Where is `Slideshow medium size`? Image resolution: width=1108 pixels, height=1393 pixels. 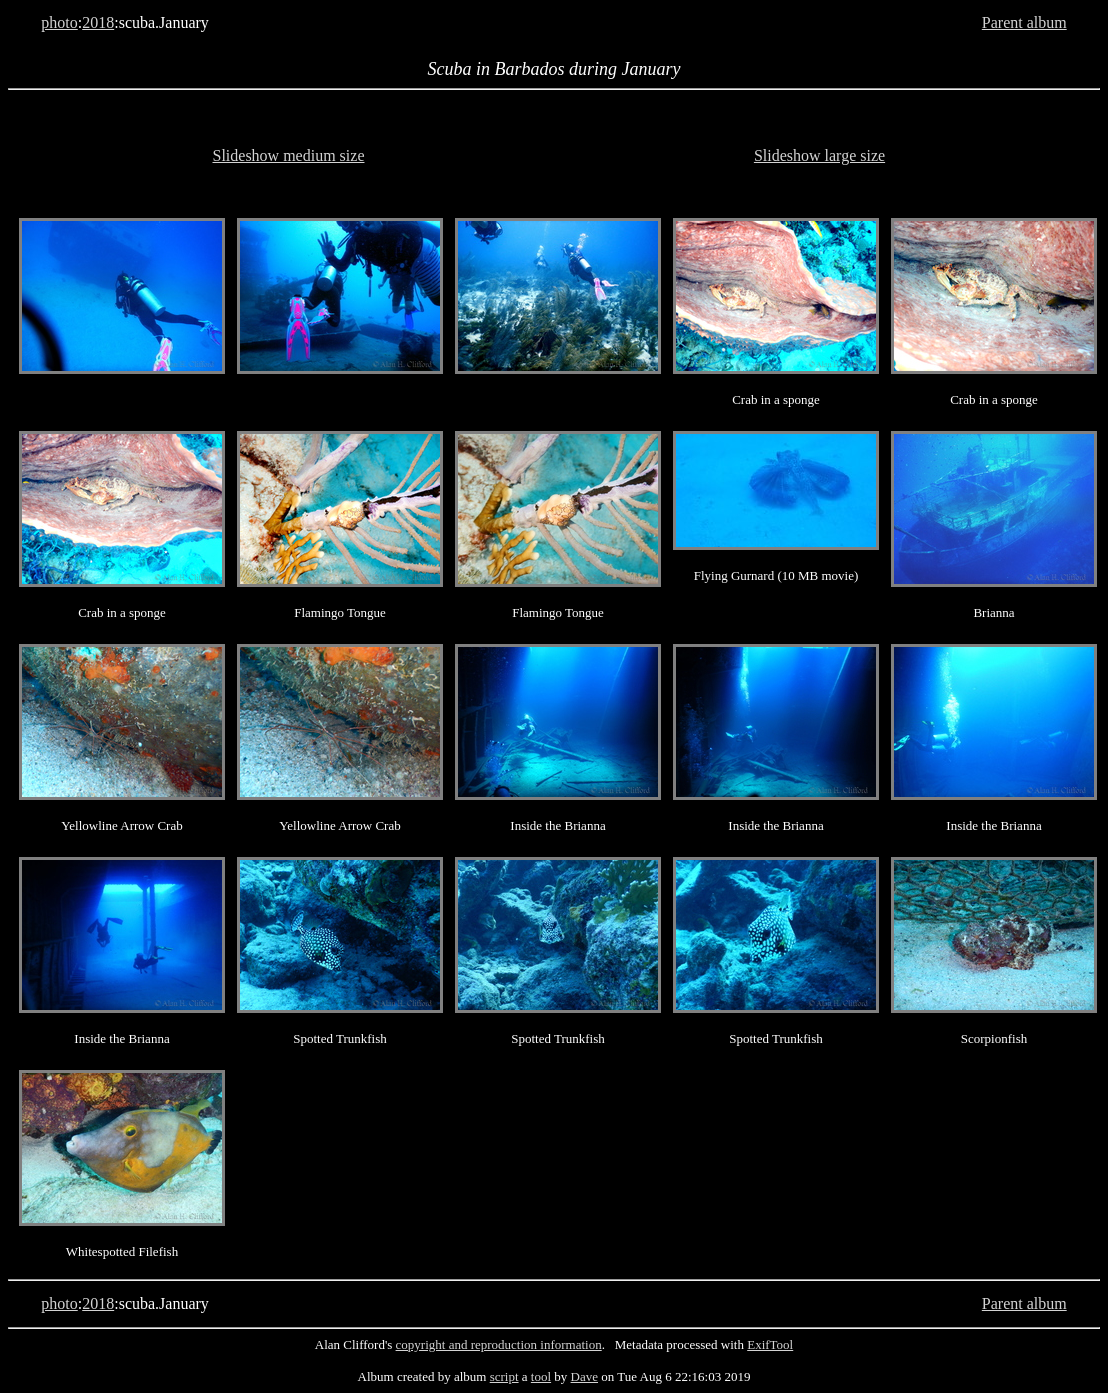 Slideshow medium size is located at coordinates (289, 155).